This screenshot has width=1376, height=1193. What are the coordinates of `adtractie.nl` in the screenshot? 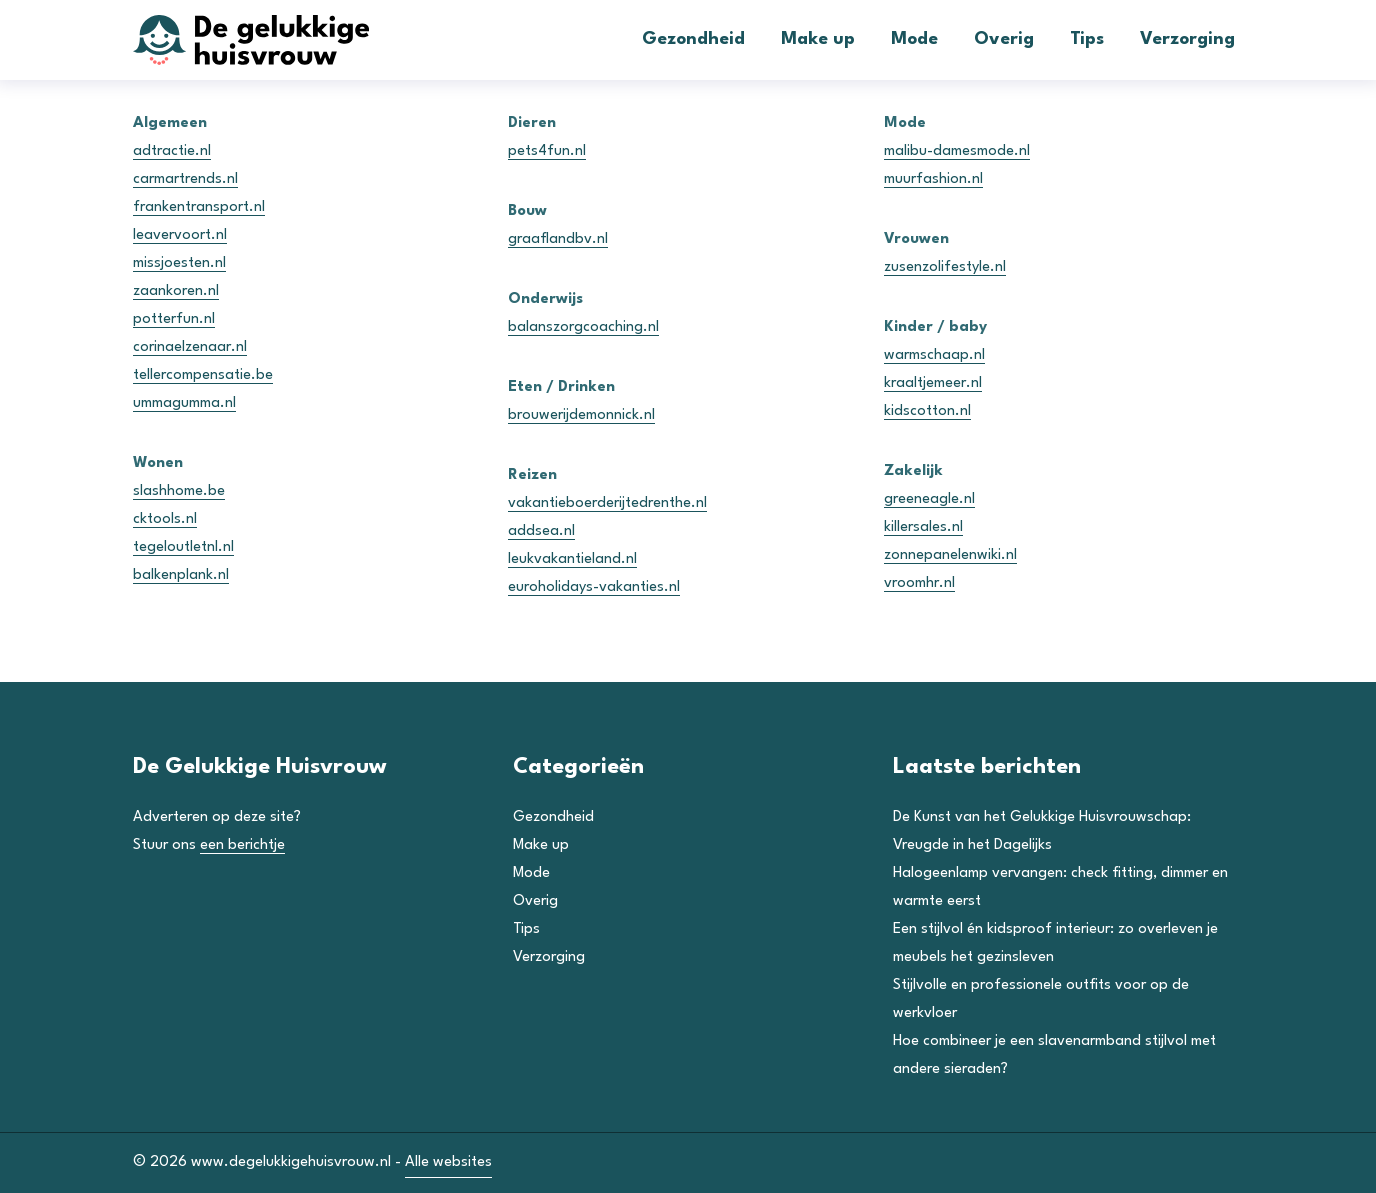 It's located at (172, 151).